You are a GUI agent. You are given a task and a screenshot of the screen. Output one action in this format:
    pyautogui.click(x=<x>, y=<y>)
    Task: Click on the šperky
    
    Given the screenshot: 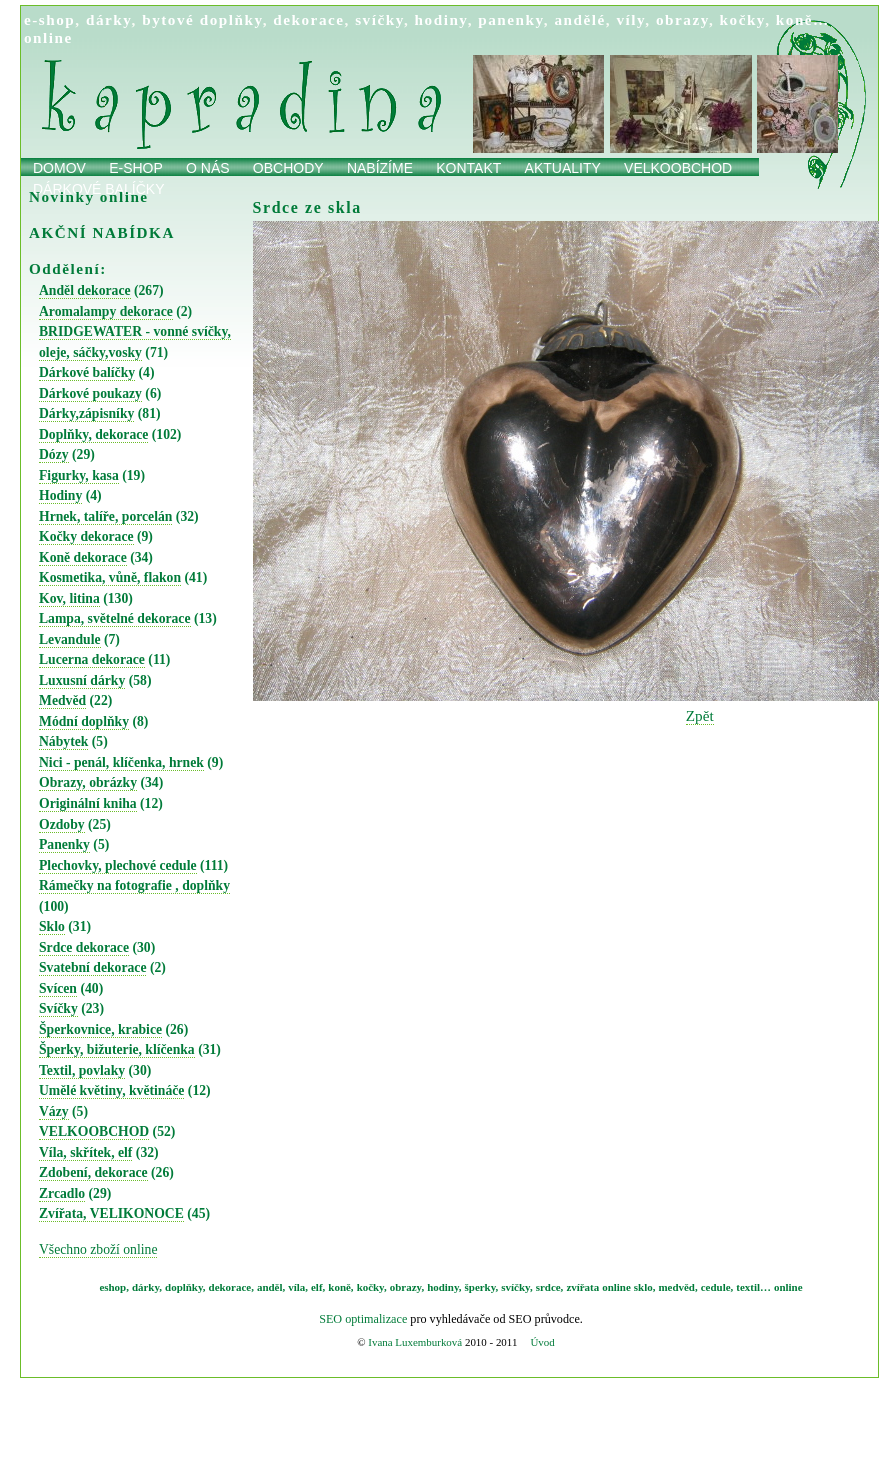 What is the action you would take?
    pyautogui.click(x=480, y=1287)
    